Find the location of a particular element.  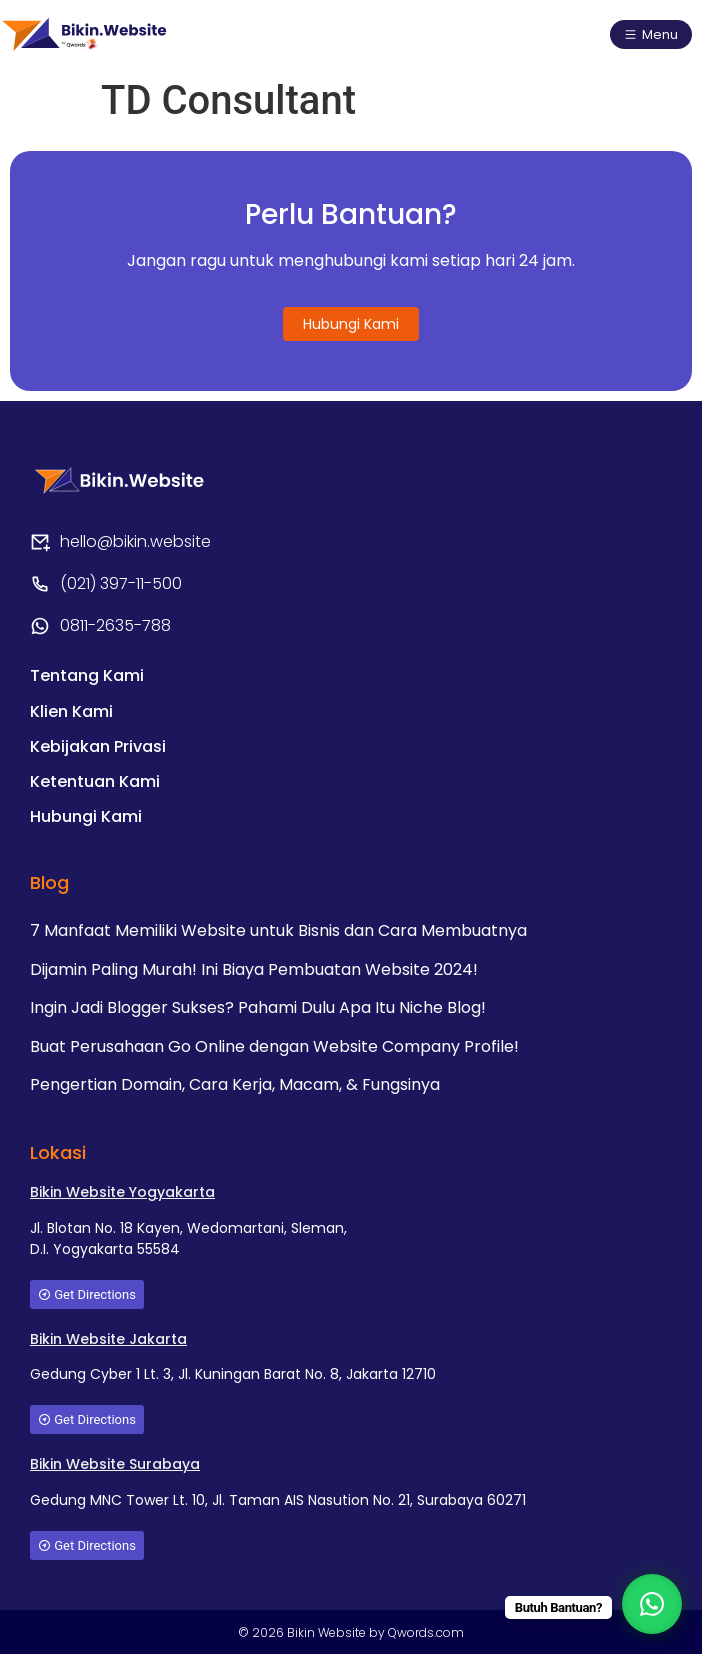

Hubungi Kami is located at coordinates (86, 816).